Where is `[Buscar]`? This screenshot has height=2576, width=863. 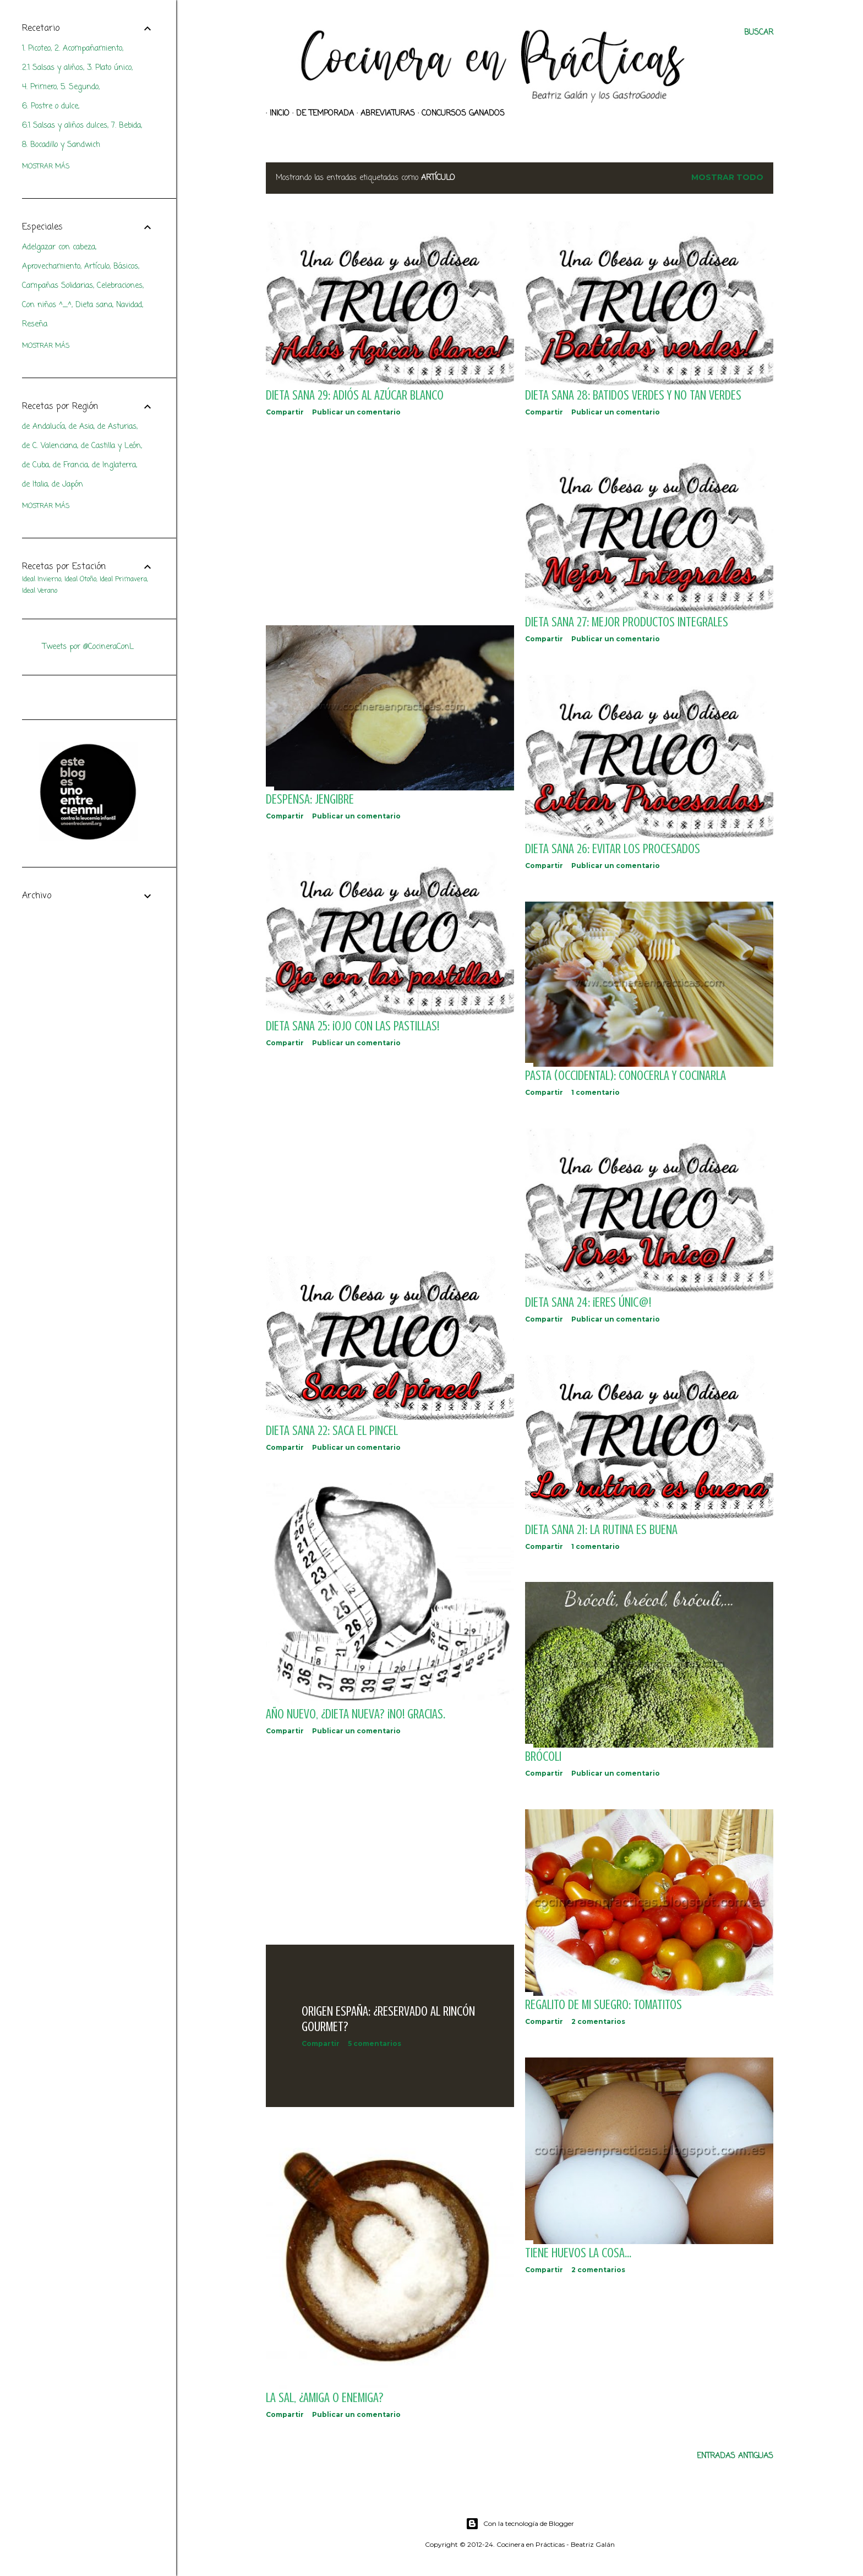 [Buscar] is located at coordinates (758, 33).